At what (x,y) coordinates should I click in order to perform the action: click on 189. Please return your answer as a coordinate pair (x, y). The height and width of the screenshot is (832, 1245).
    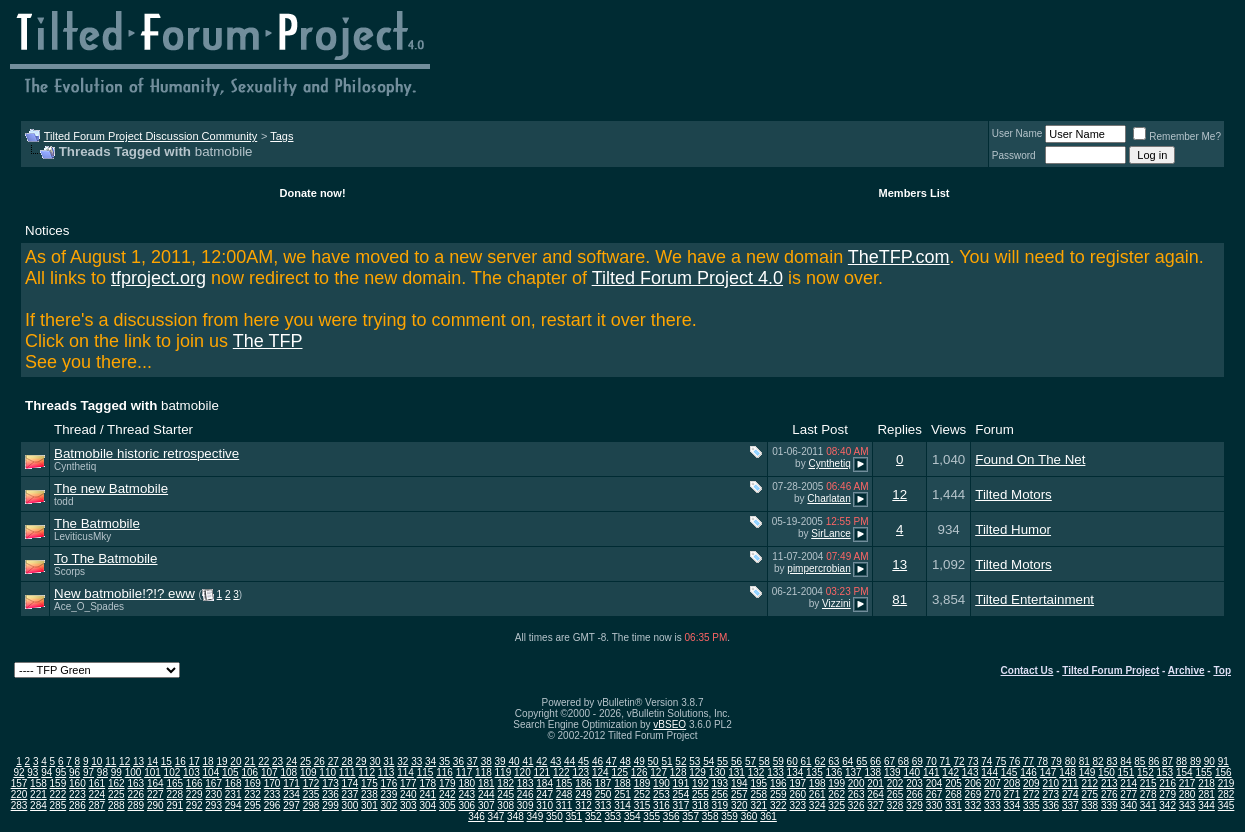
    Looking at the image, I should click on (642, 783).